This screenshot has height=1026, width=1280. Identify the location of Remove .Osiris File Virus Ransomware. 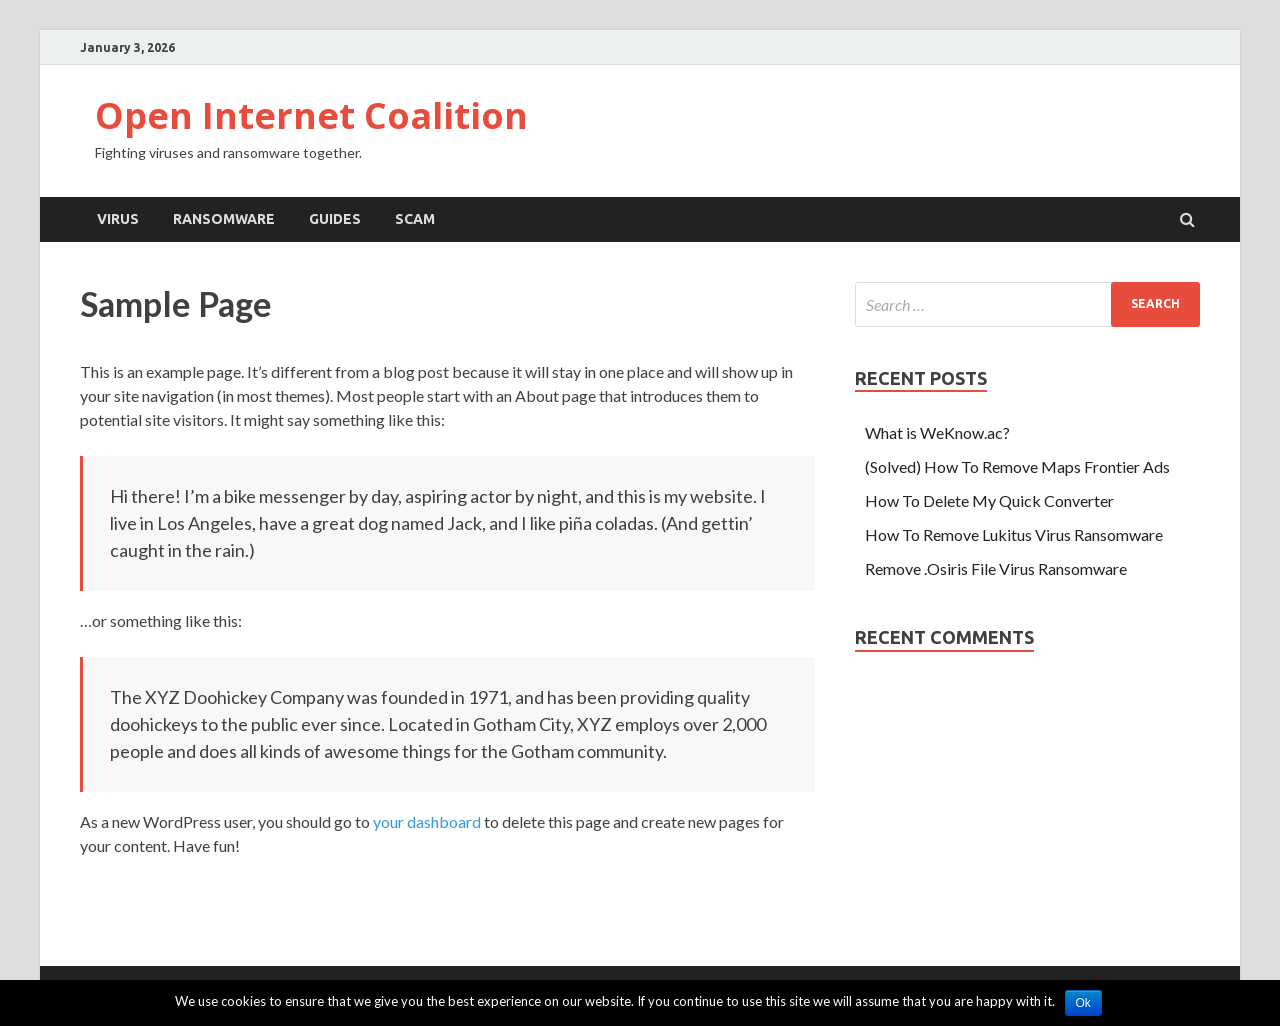
(996, 568).